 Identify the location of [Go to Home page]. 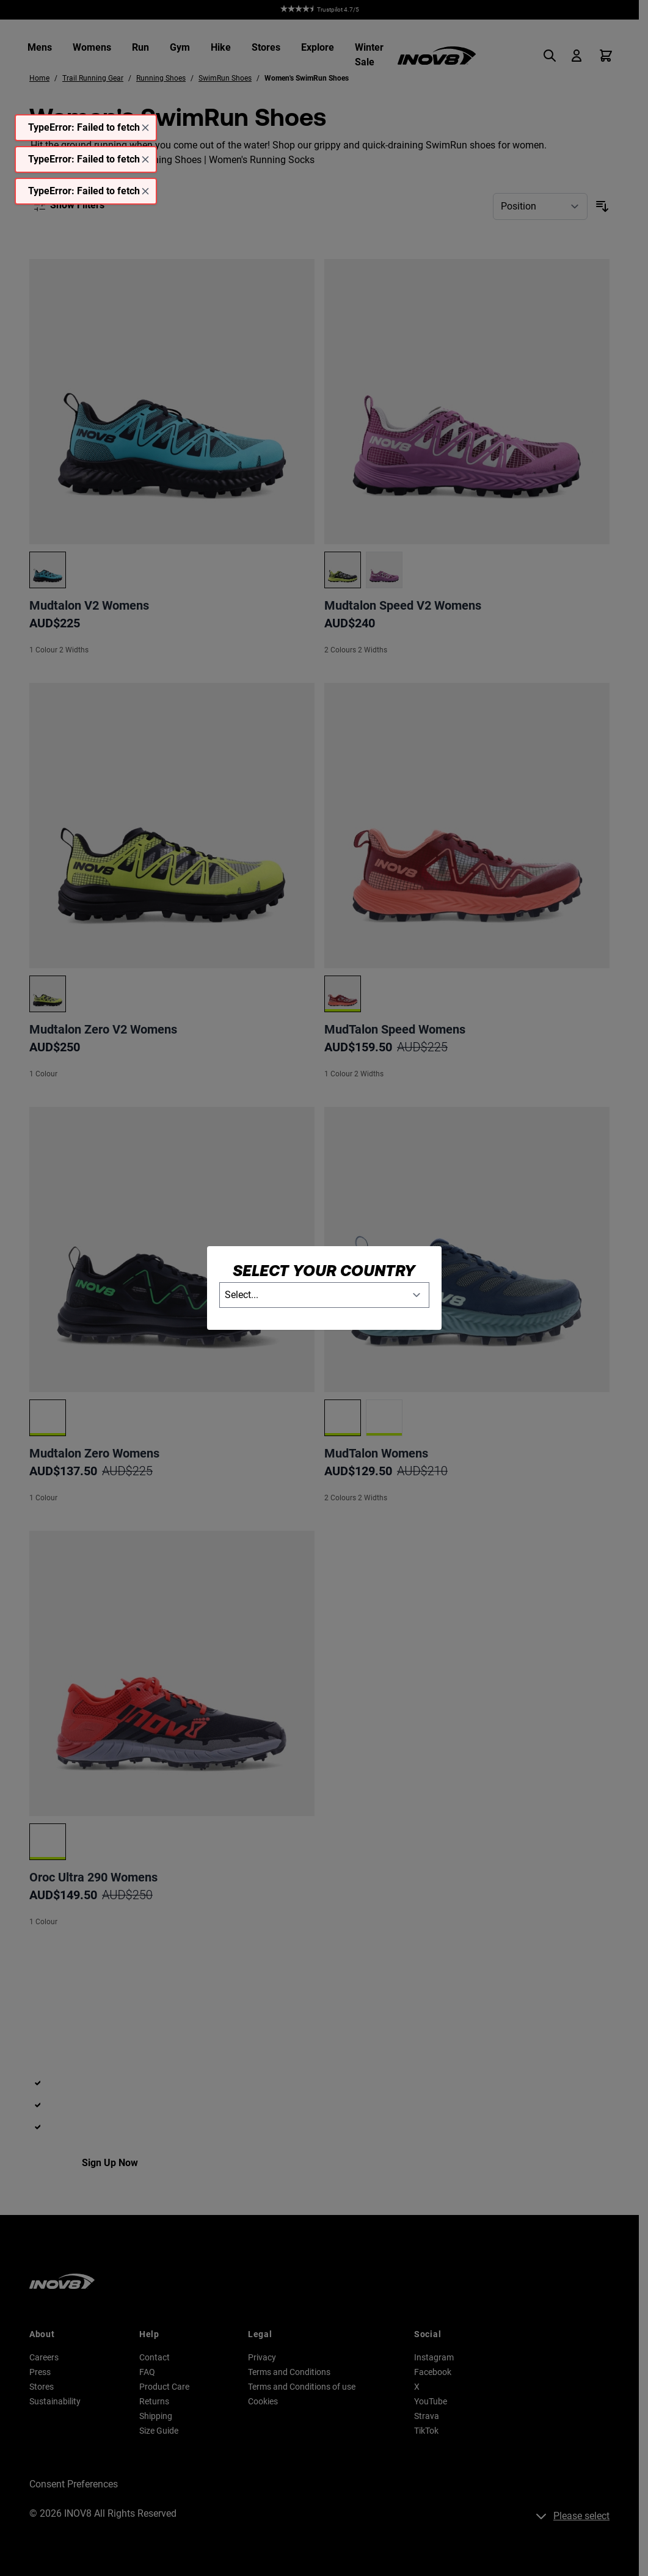
(437, 55).